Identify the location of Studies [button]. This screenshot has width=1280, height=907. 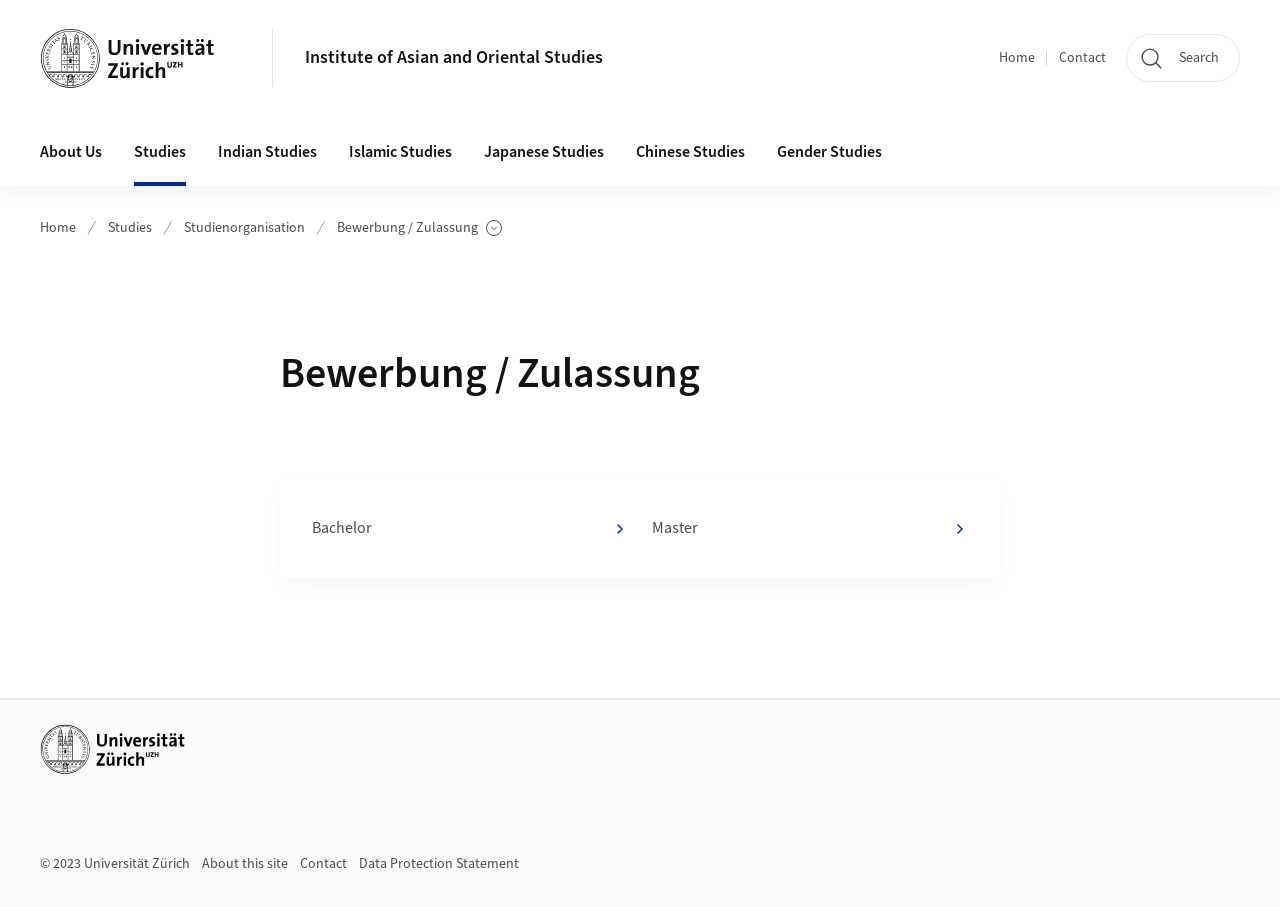
(160, 152).